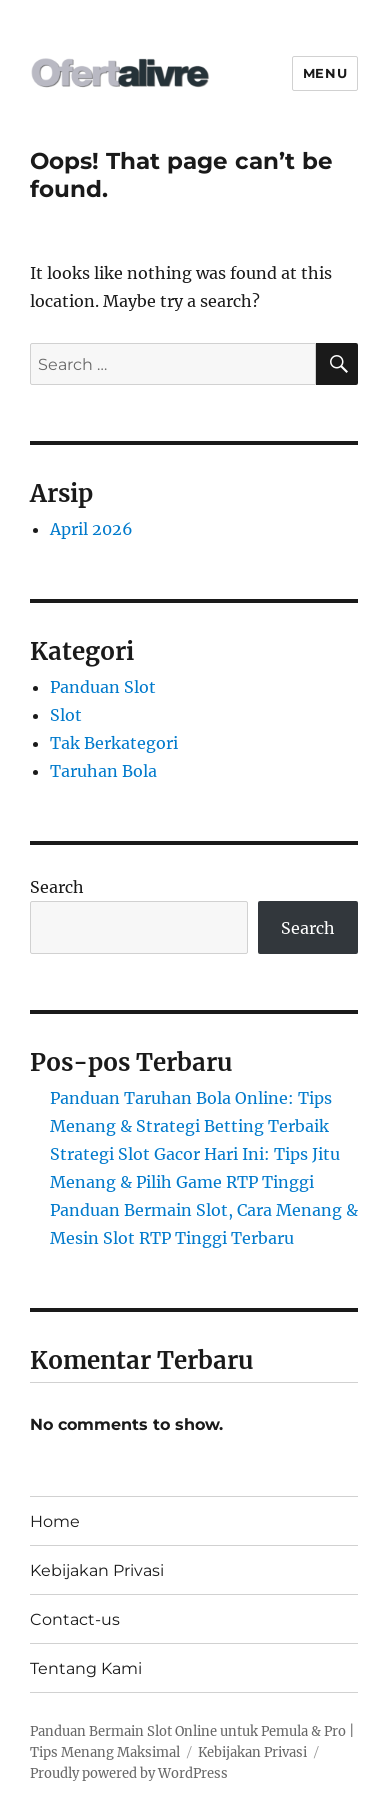 The width and height of the screenshot is (388, 1812). Describe the element at coordinates (129, 1773) in the screenshot. I see `Proudly powered by WordPress` at that location.